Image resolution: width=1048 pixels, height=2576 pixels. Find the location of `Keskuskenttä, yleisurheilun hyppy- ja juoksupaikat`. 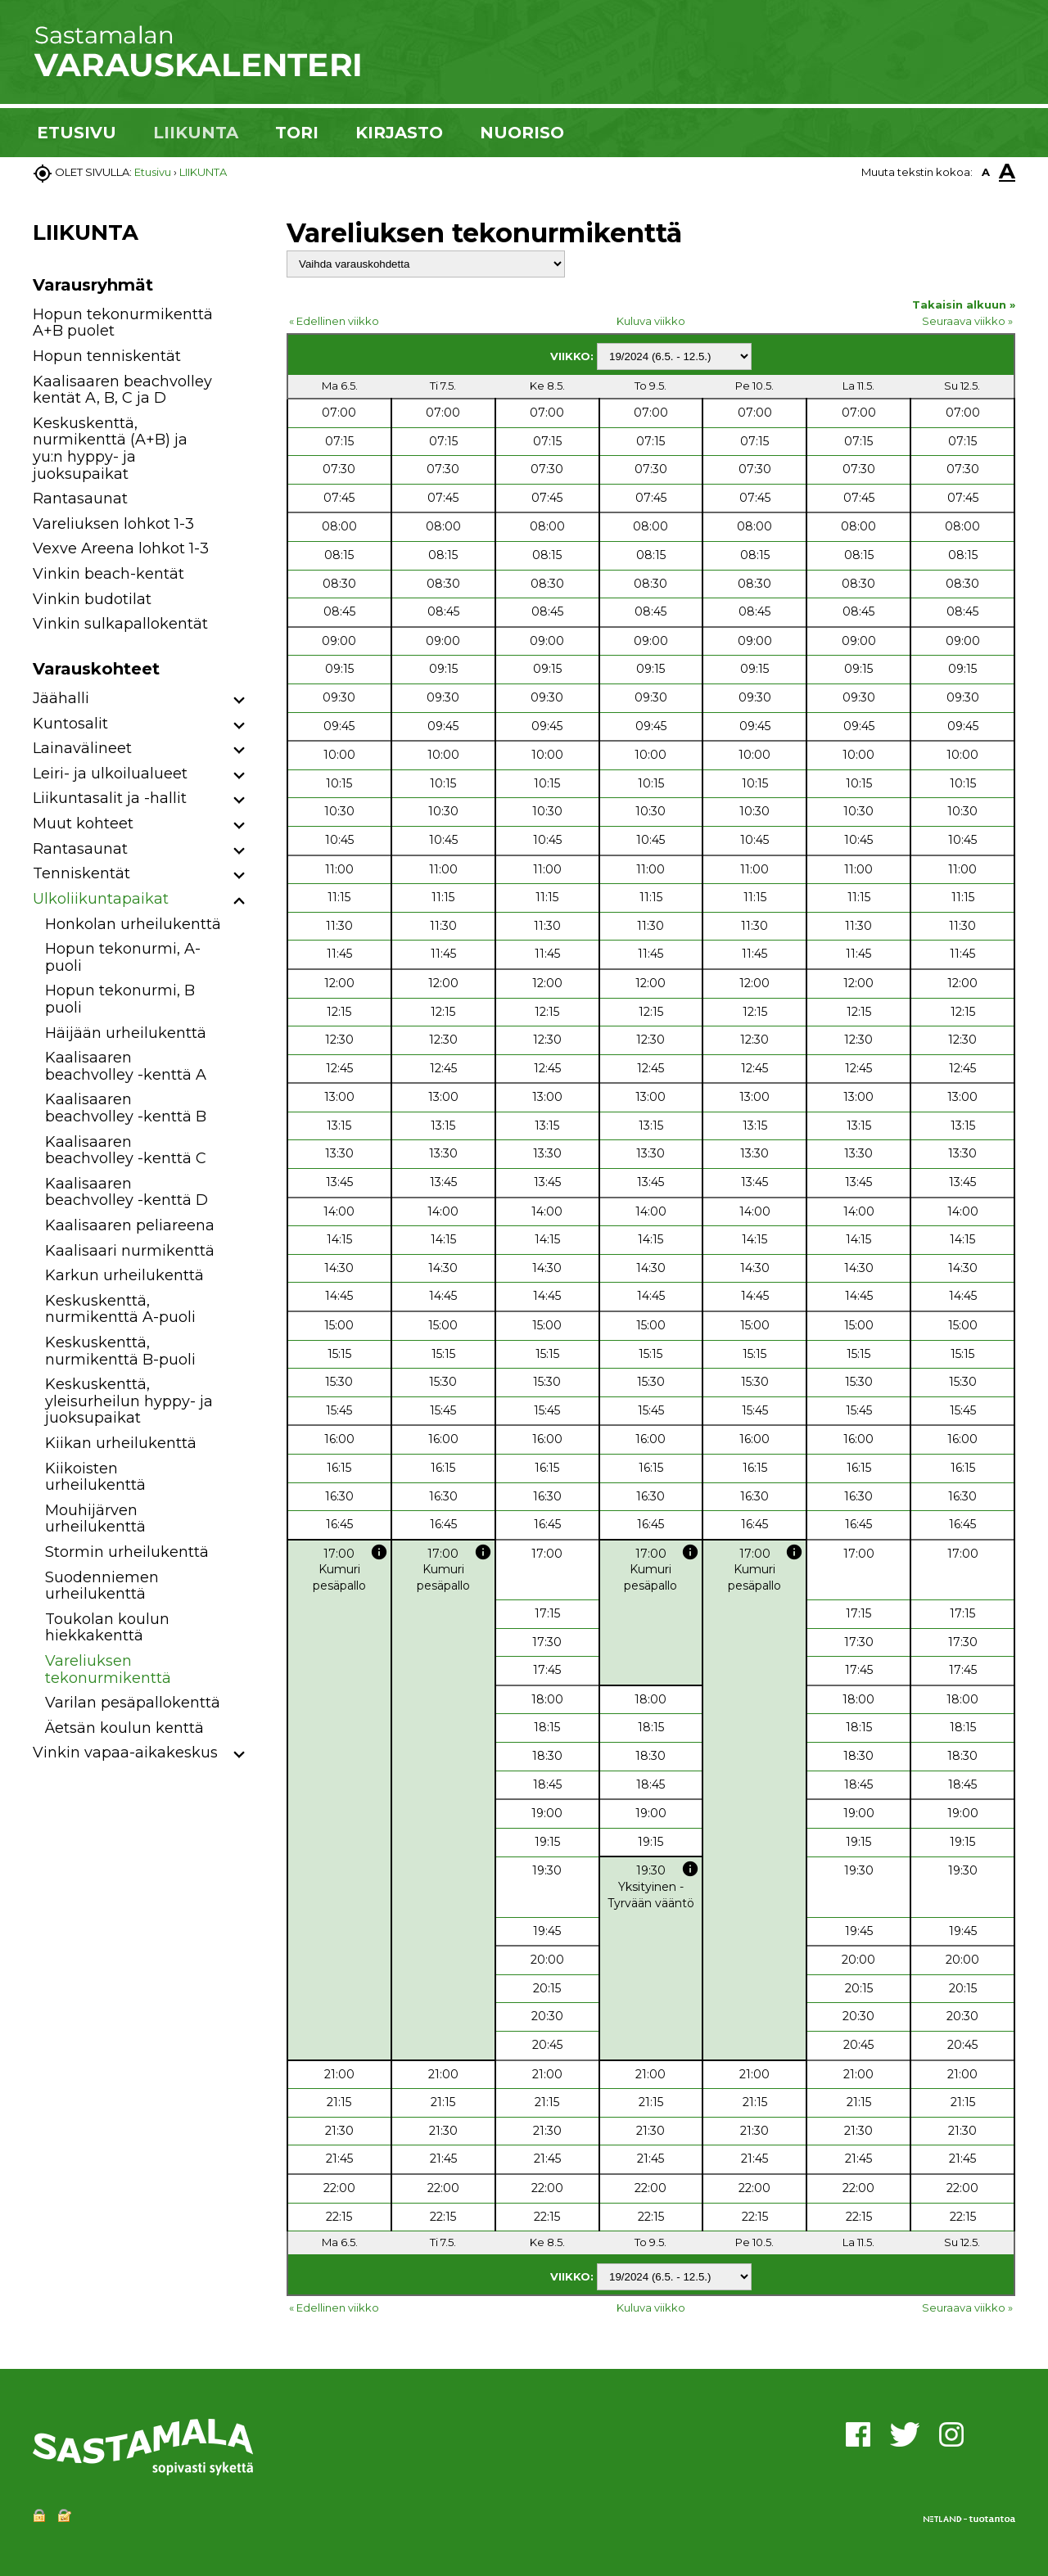

Keskuskenttä, yleisurheilun hyppy- ja juoksupaikat is located at coordinates (129, 1401).